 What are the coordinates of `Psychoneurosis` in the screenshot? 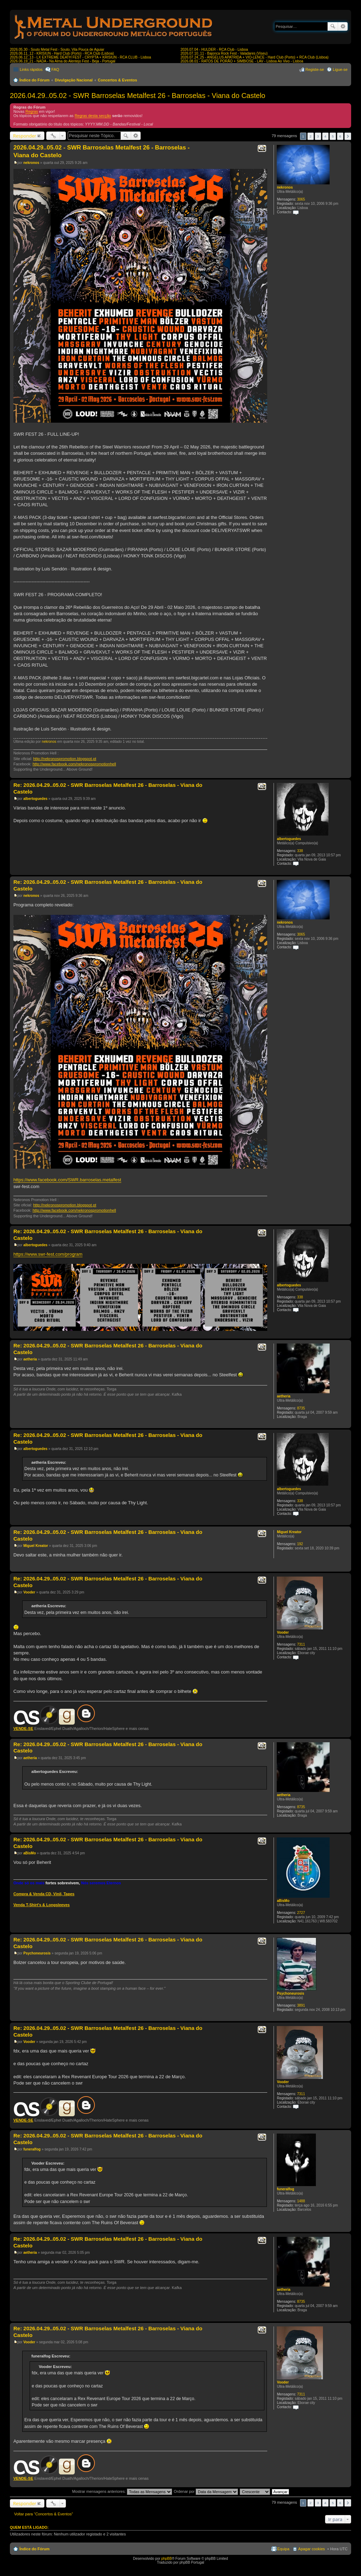 It's located at (290, 1993).